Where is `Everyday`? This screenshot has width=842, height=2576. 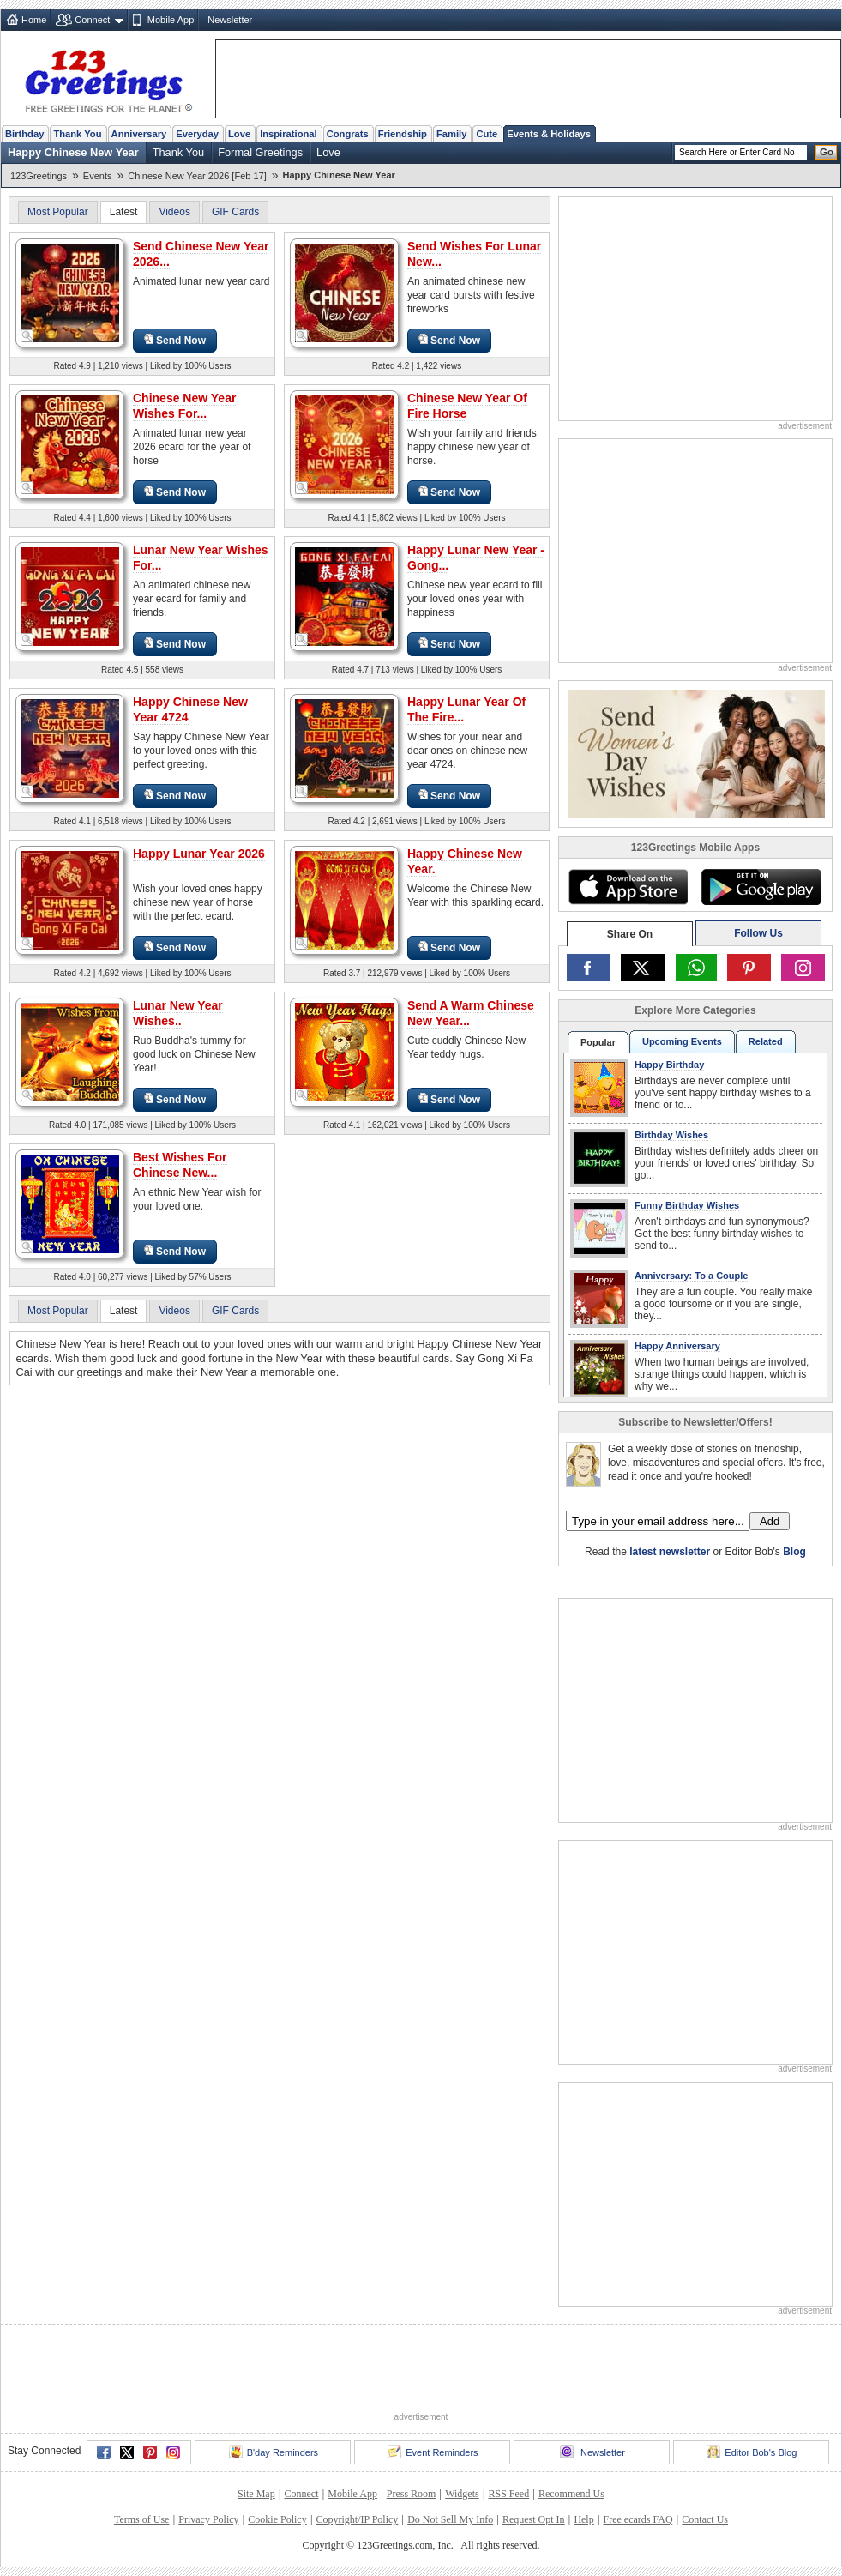
Everyday is located at coordinates (197, 134).